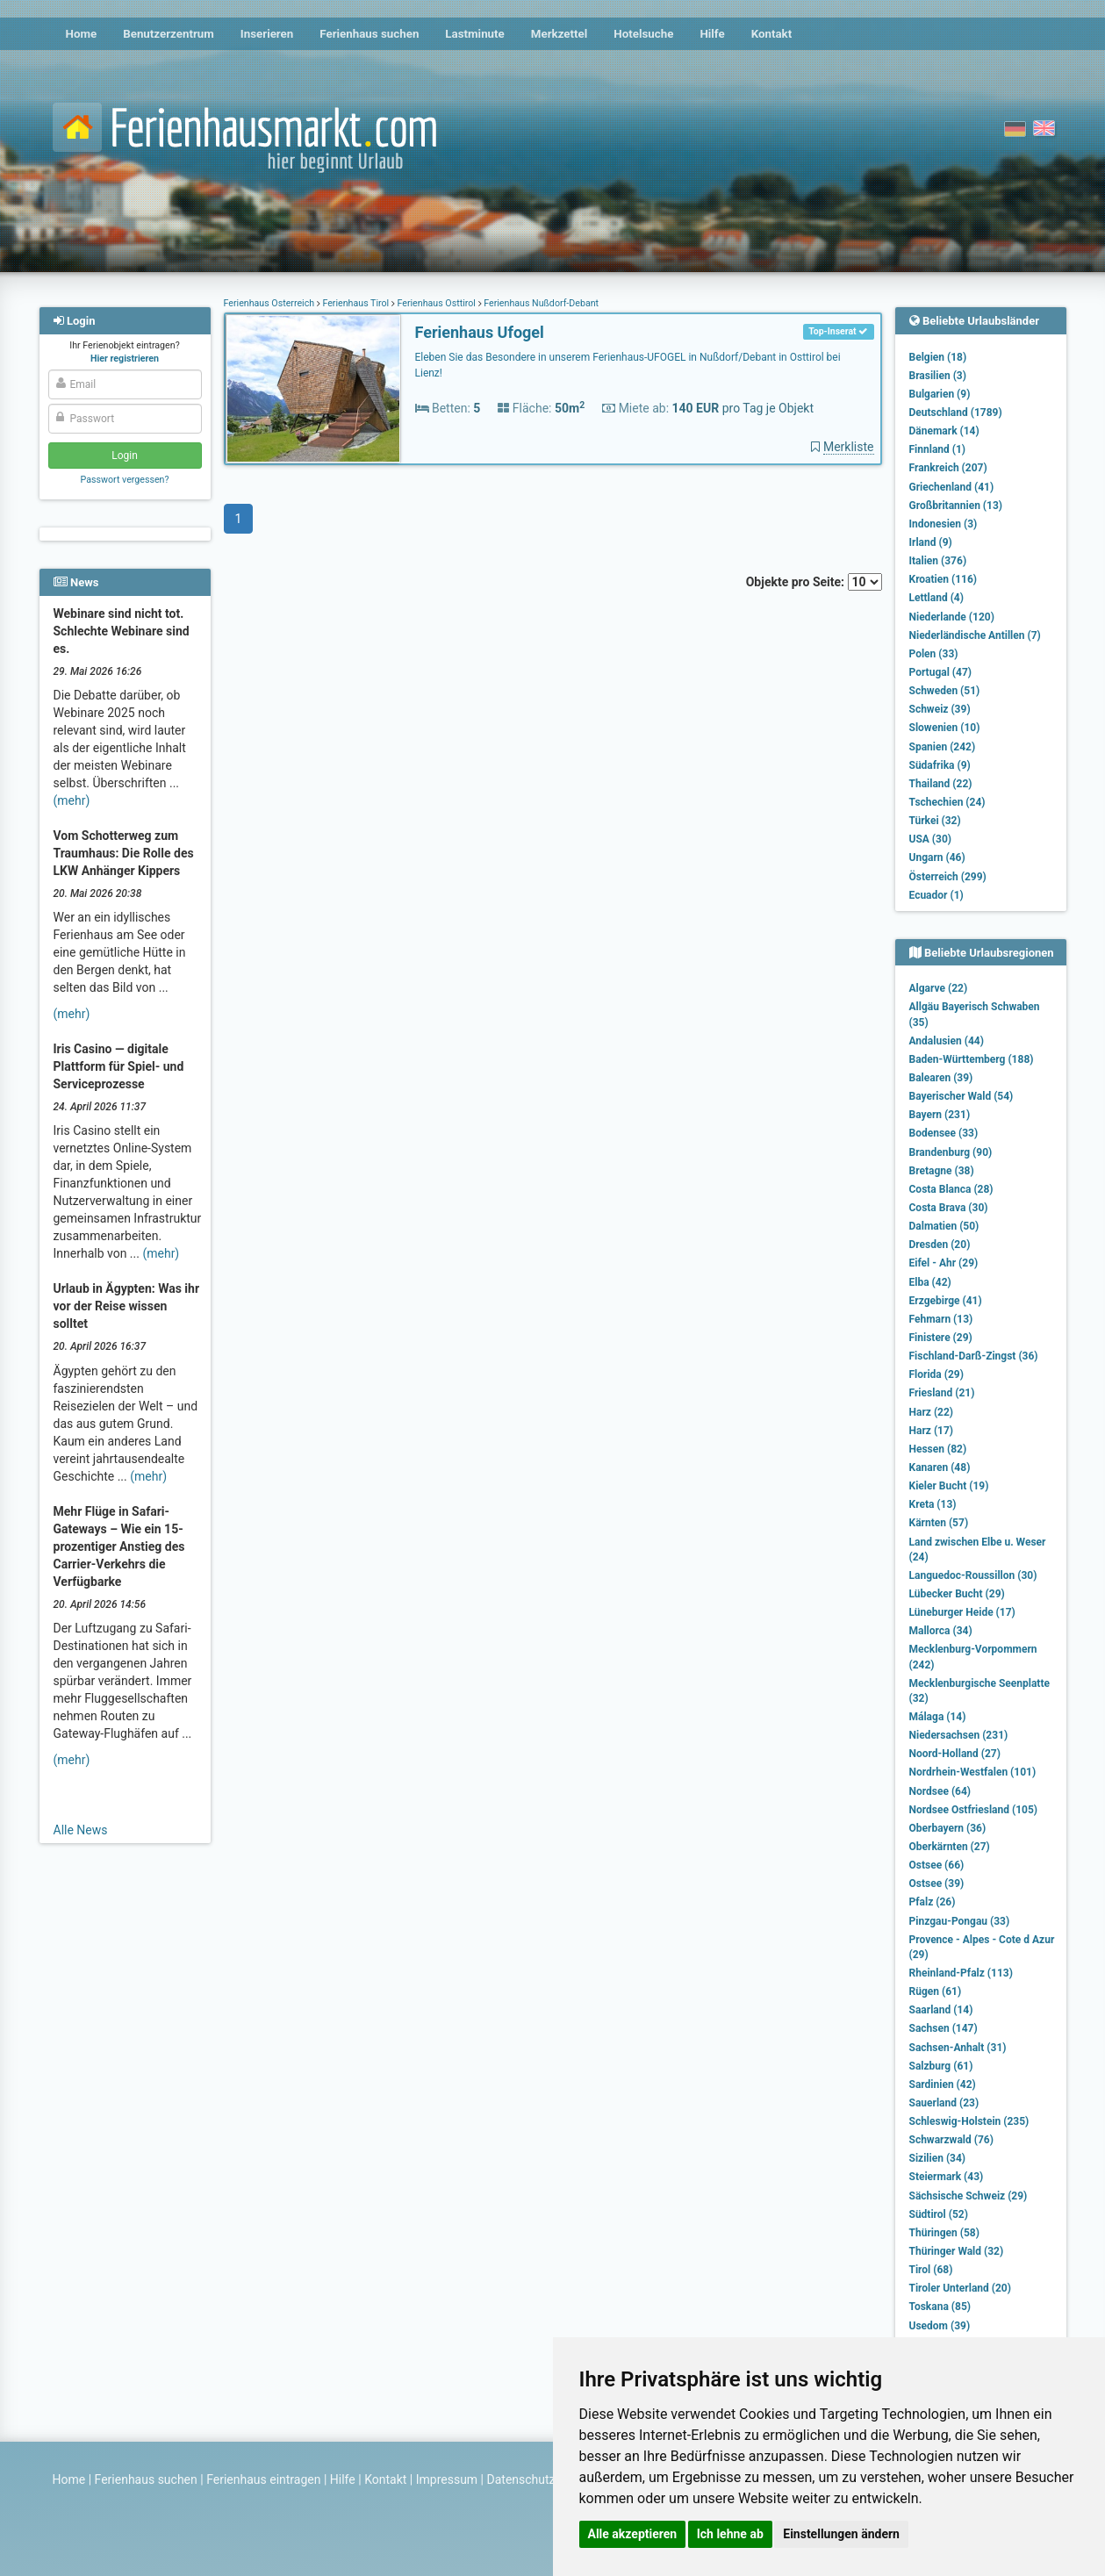  Describe the element at coordinates (951, 1152) in the screenshot. I see `Brandenburg (90)` at that location.